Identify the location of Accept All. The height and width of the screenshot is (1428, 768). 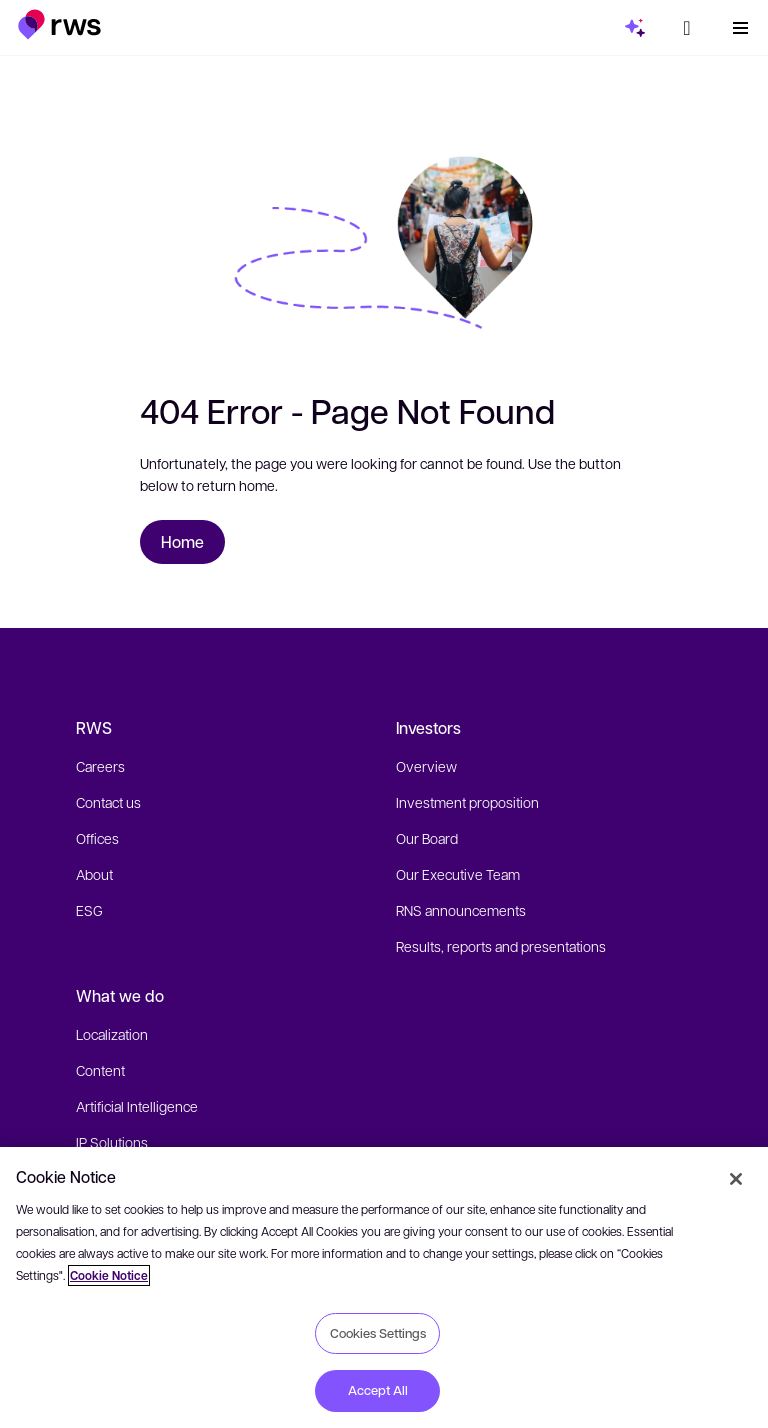
(378, 1390).